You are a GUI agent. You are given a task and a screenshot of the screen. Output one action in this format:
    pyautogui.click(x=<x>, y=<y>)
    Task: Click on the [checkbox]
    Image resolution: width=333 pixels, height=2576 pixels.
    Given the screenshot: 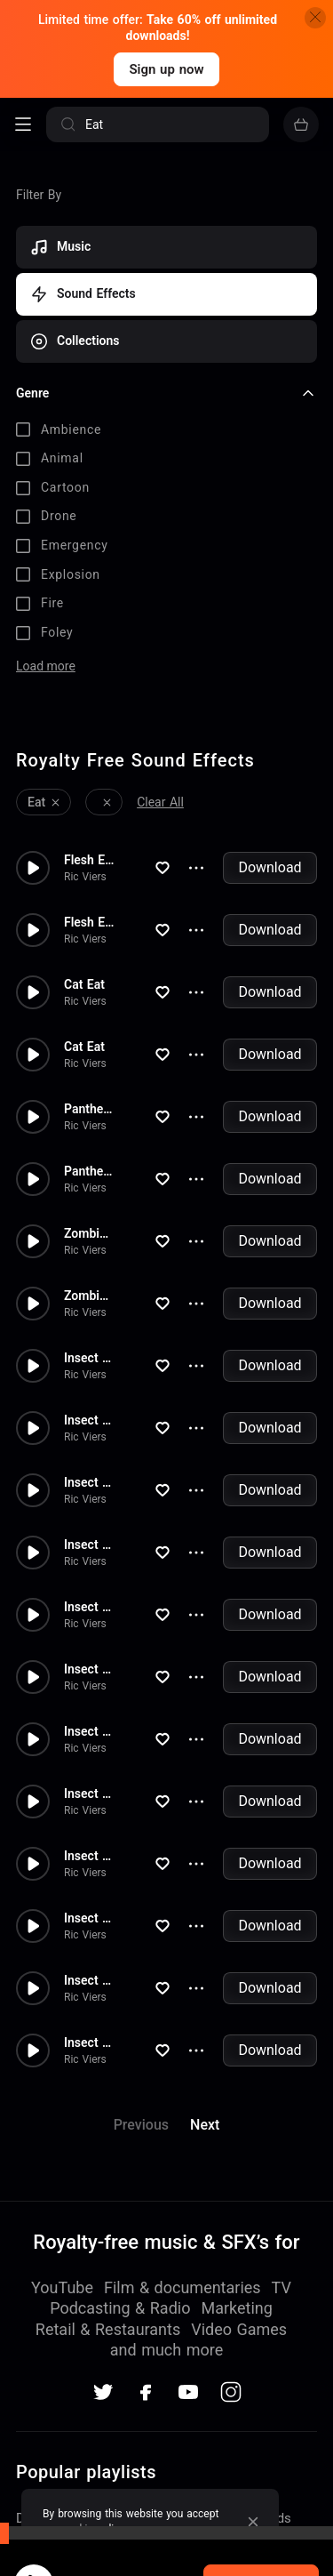 What is the action you would take?
    pyautogui.click(x=166, y=430)
    